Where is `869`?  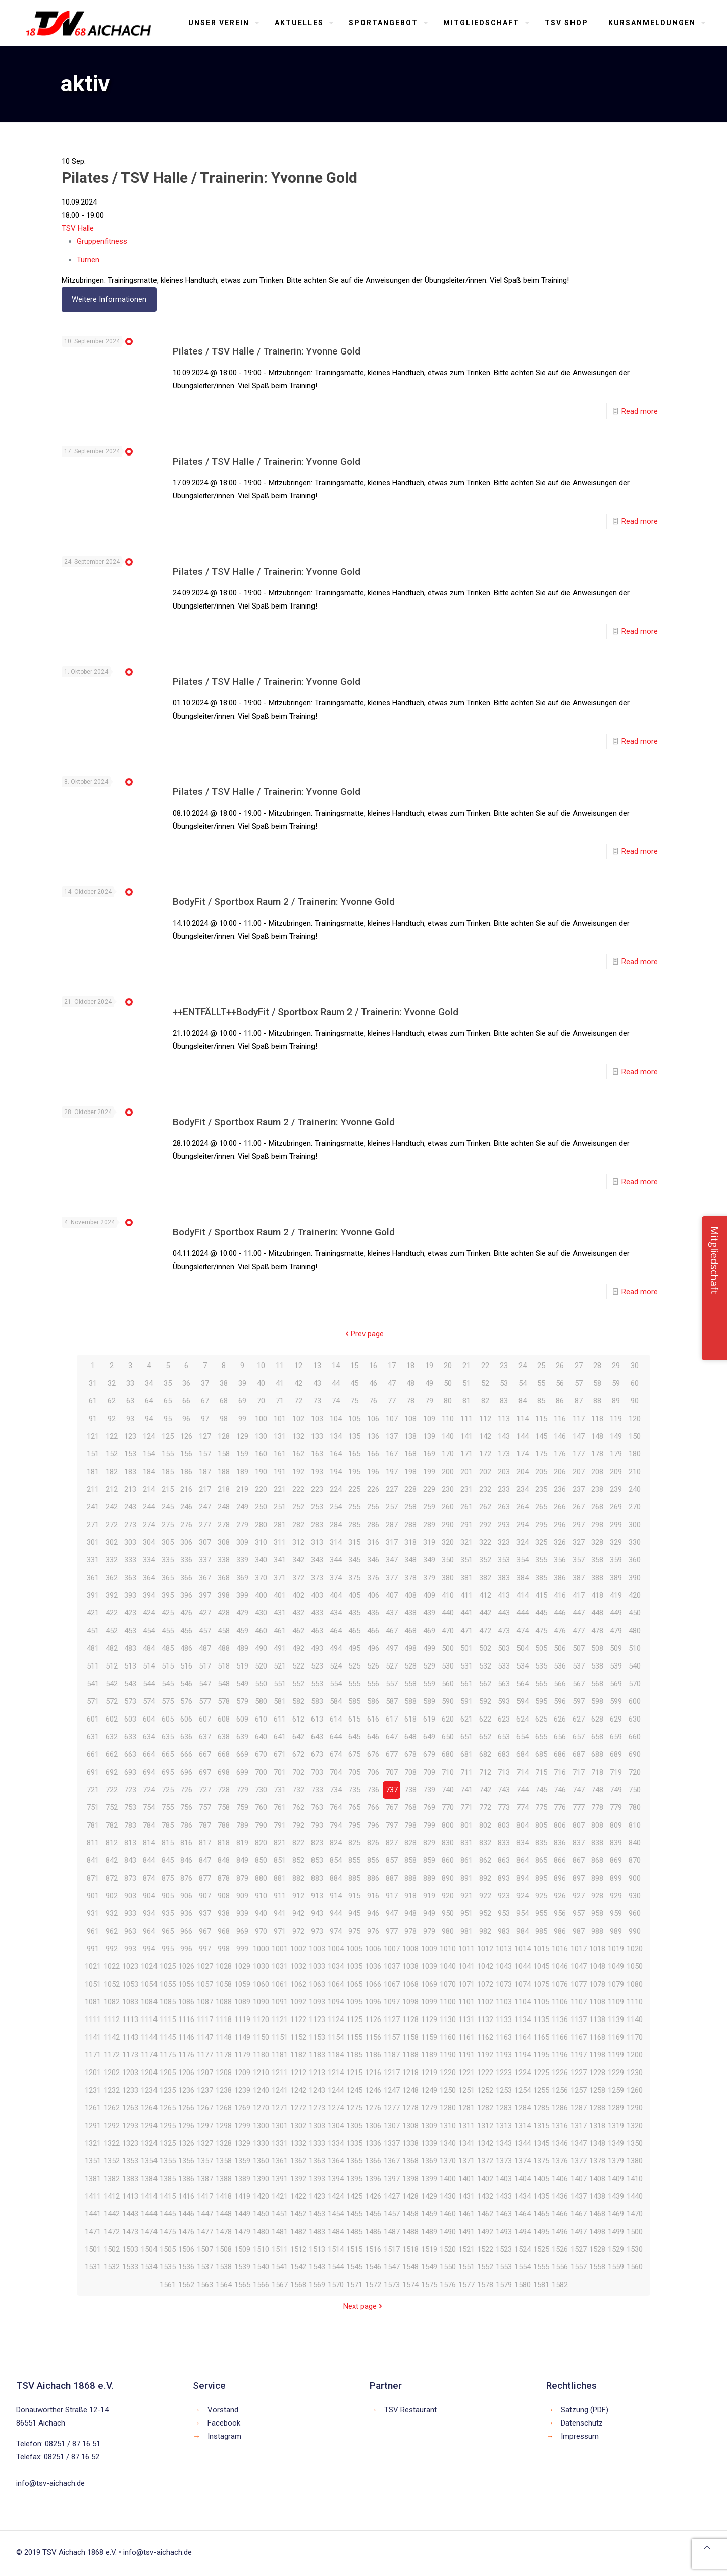 869 is located at coordinates (616, 1860).